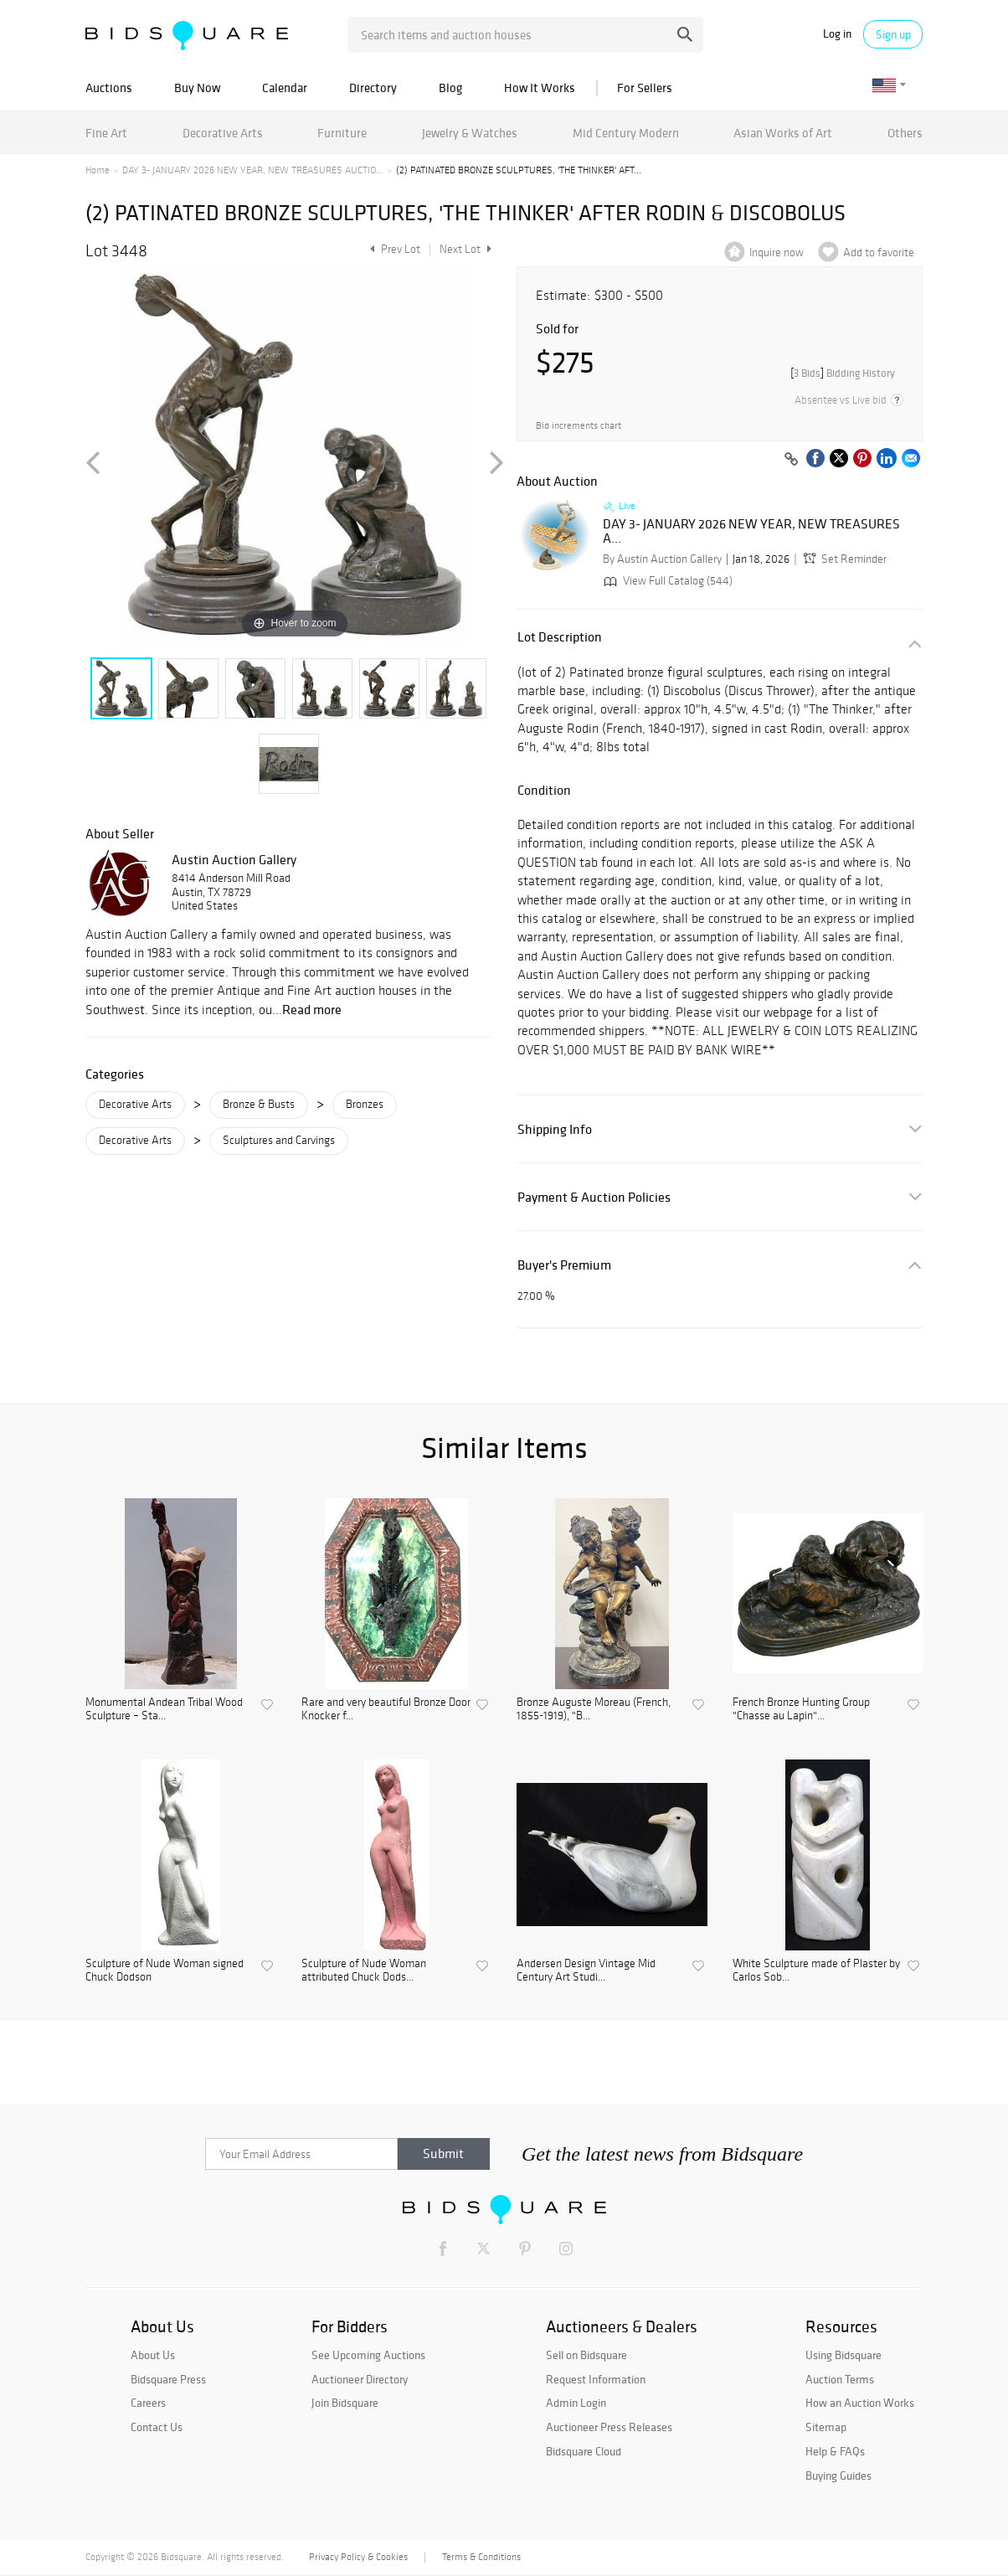  What do you see at coordinates (594, 1197) in the screenshot?
I see `Payment & Auction Policies` at bounding box center [594, 1197].